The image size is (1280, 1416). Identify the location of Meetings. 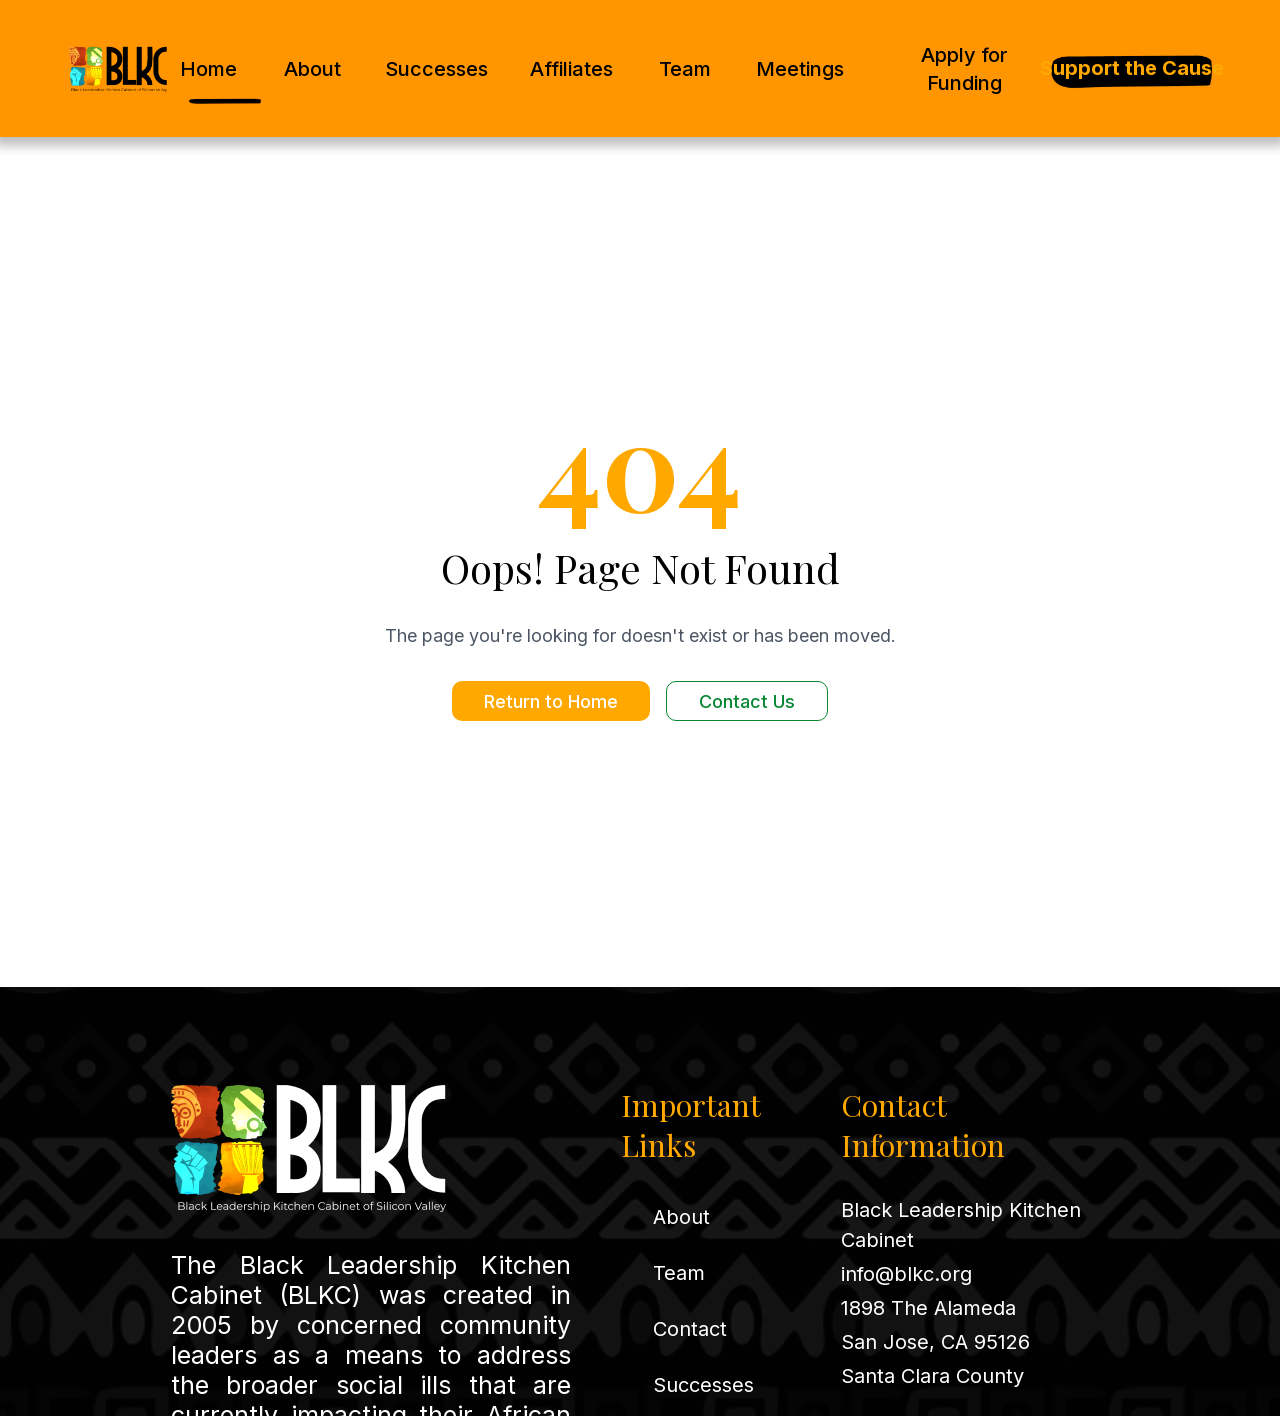
(800, 69).